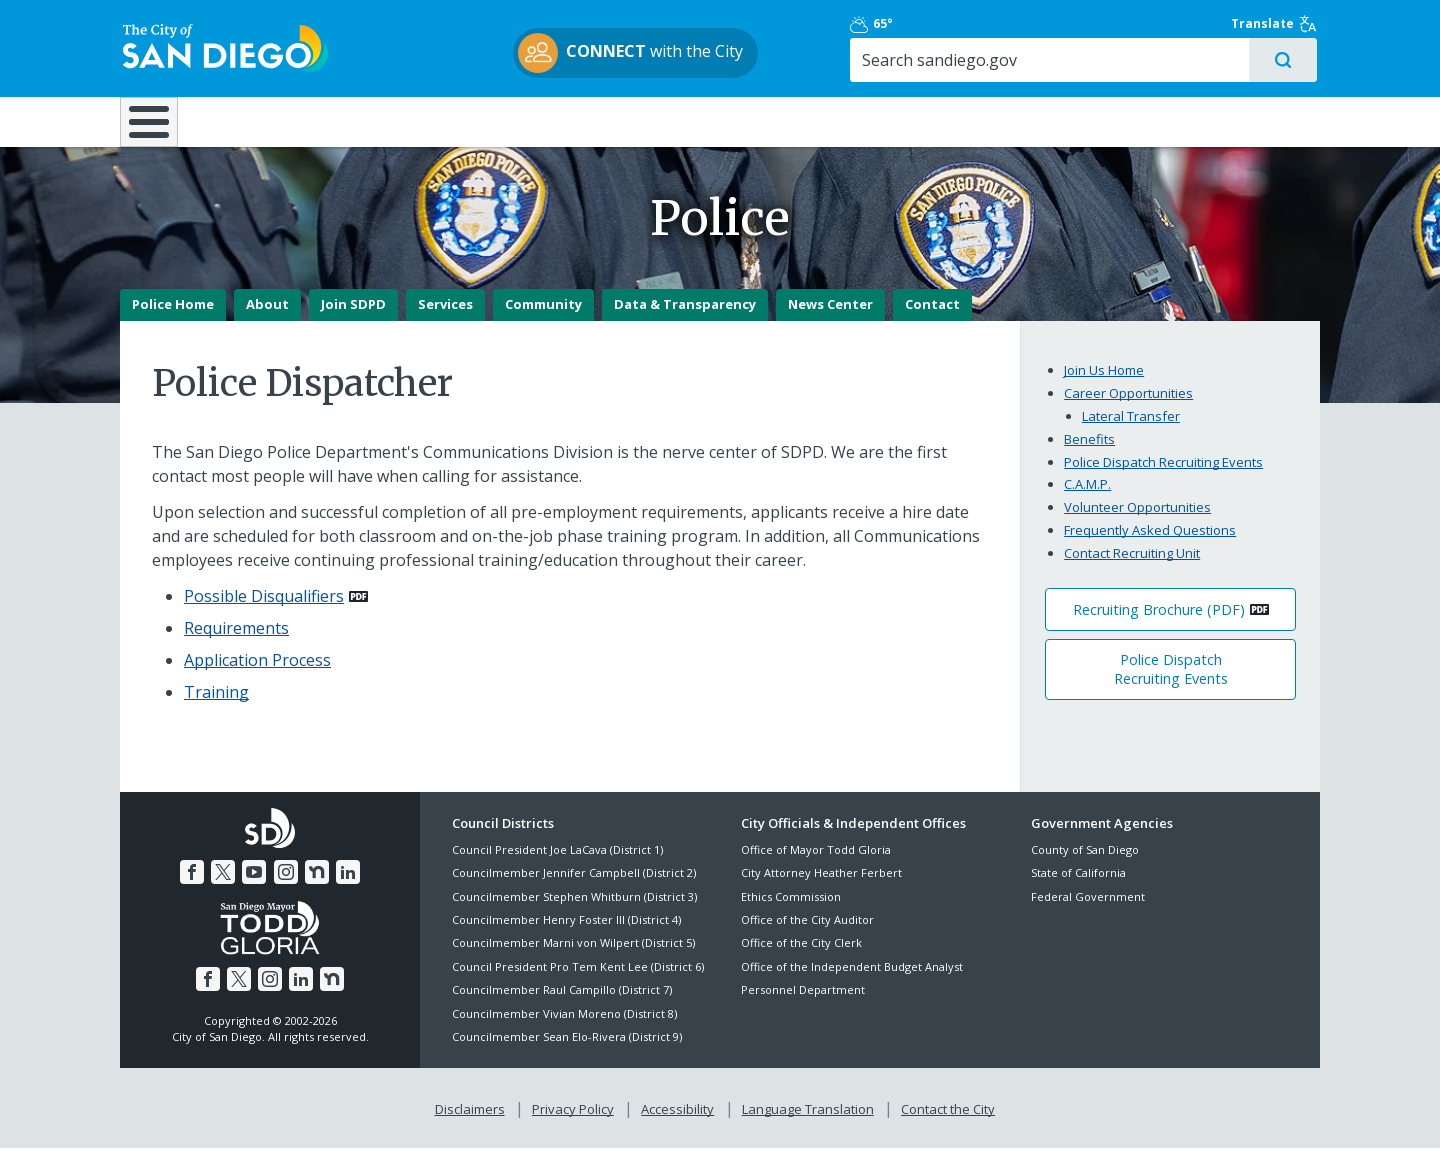  What do you see at coordinates (564, 1029) in the screenshot?
I see `Councilmember Vivian Moreno (District 8)` at bounding box center [564, 1029].